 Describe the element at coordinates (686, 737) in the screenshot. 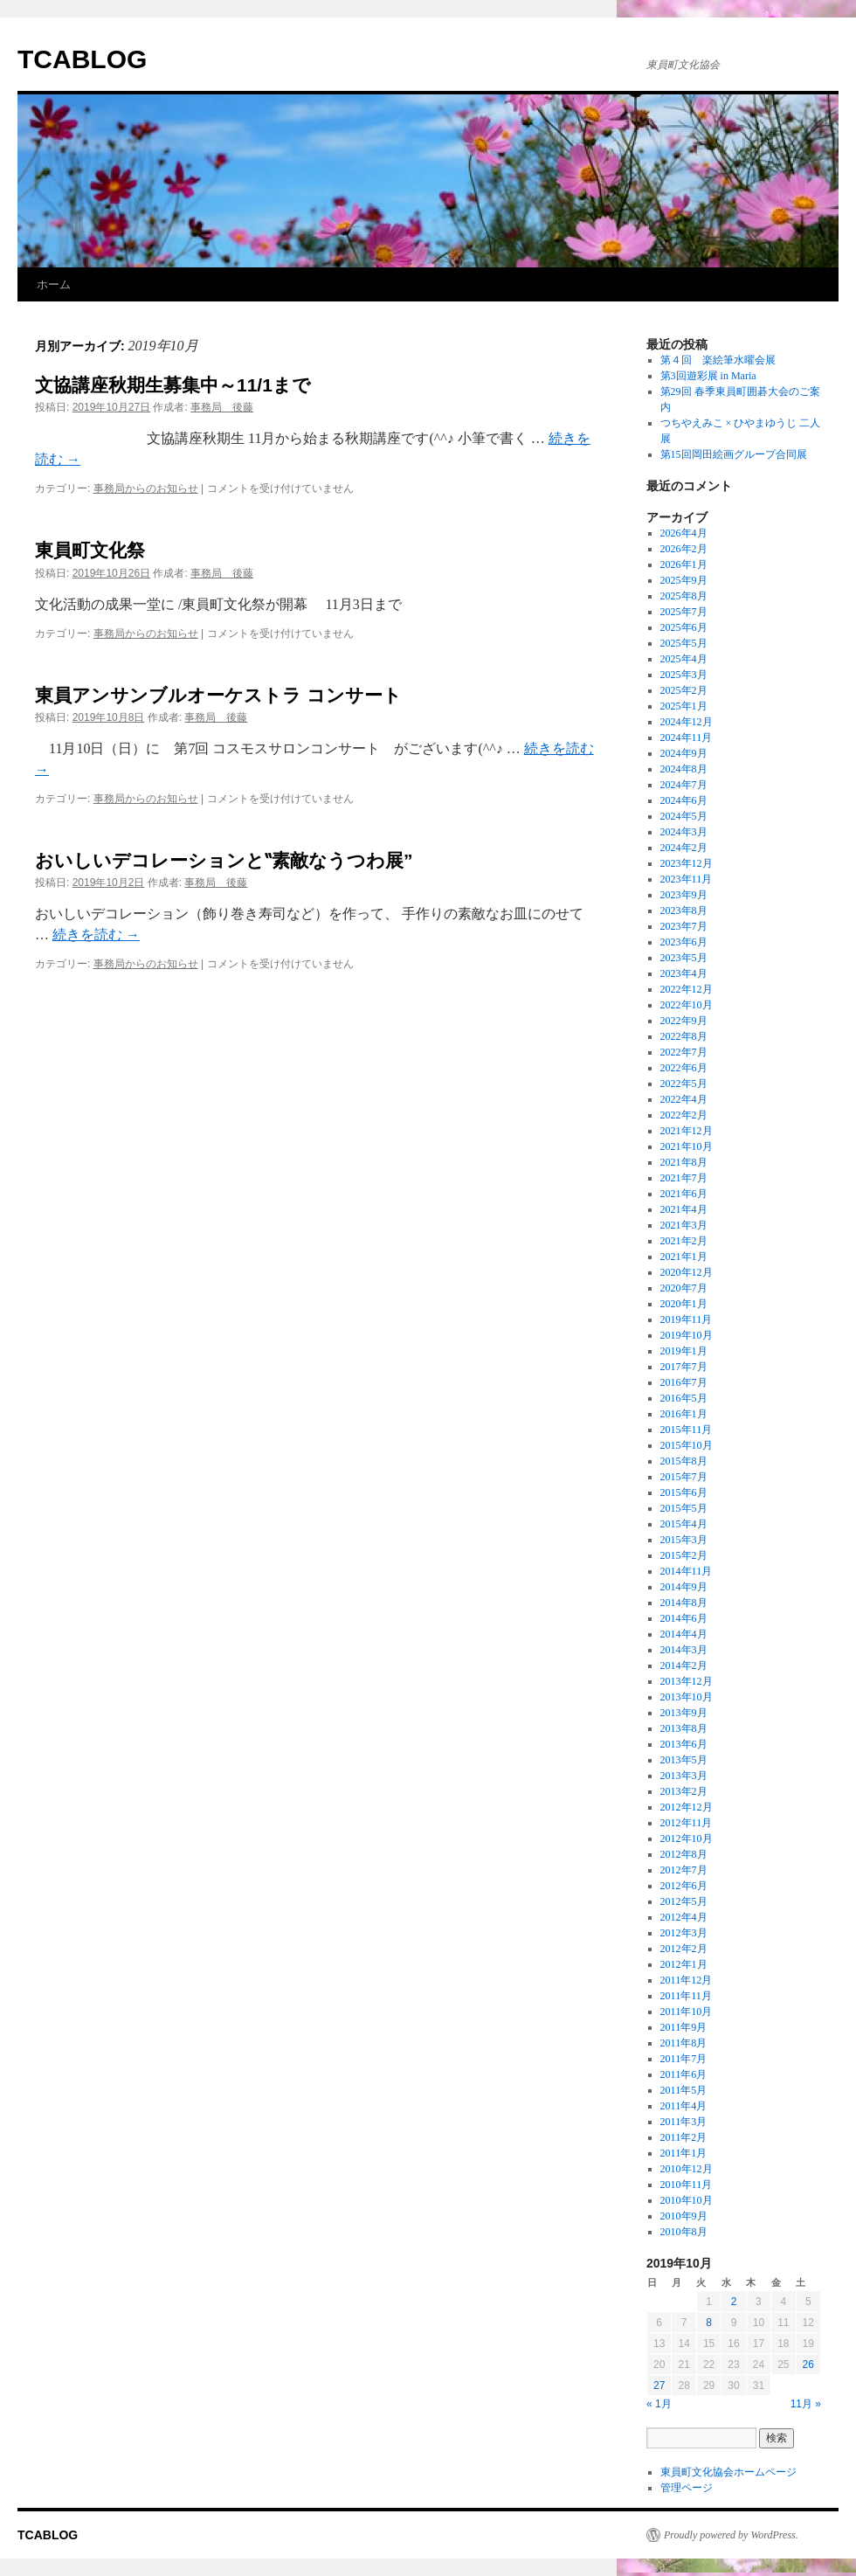

I see `2024年11月` at that location.